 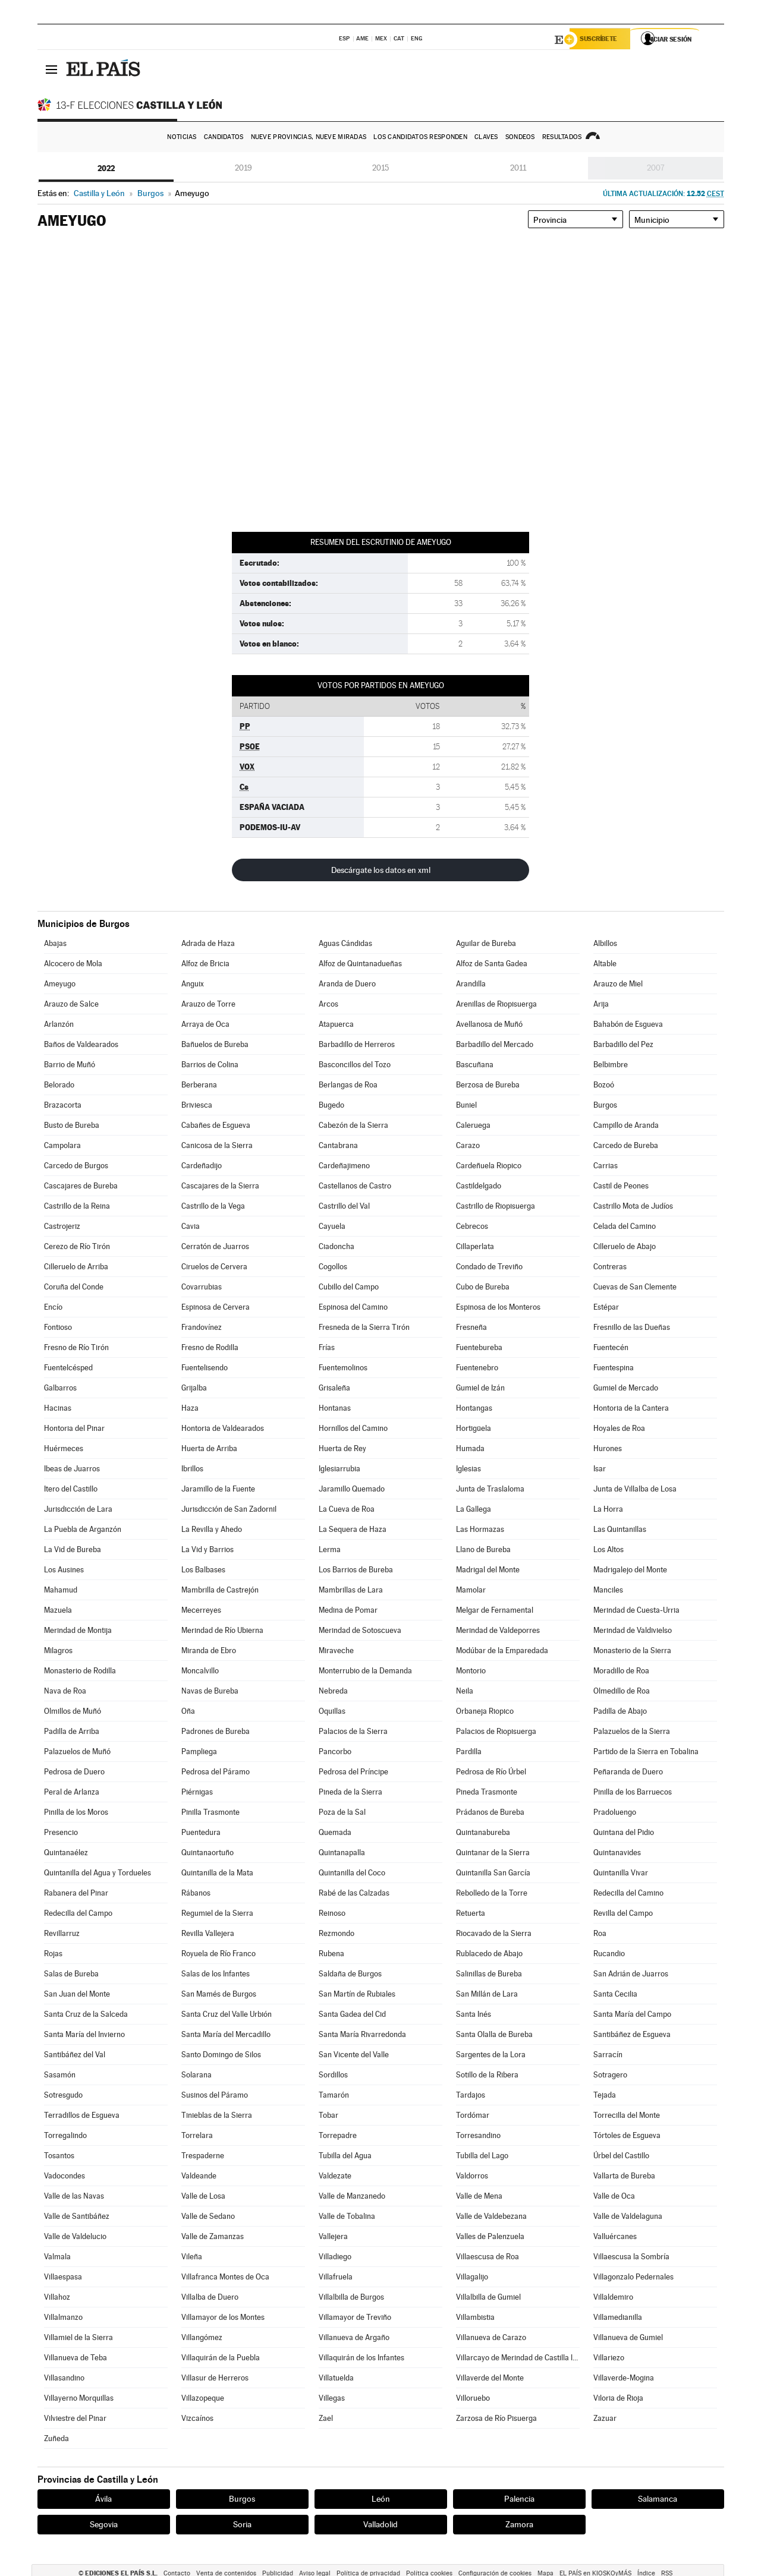 What do you see at coordinates (75, 2418) in the screenshot?
I see `Vilviestre del Pinar` at bounding box center [75, 2418].